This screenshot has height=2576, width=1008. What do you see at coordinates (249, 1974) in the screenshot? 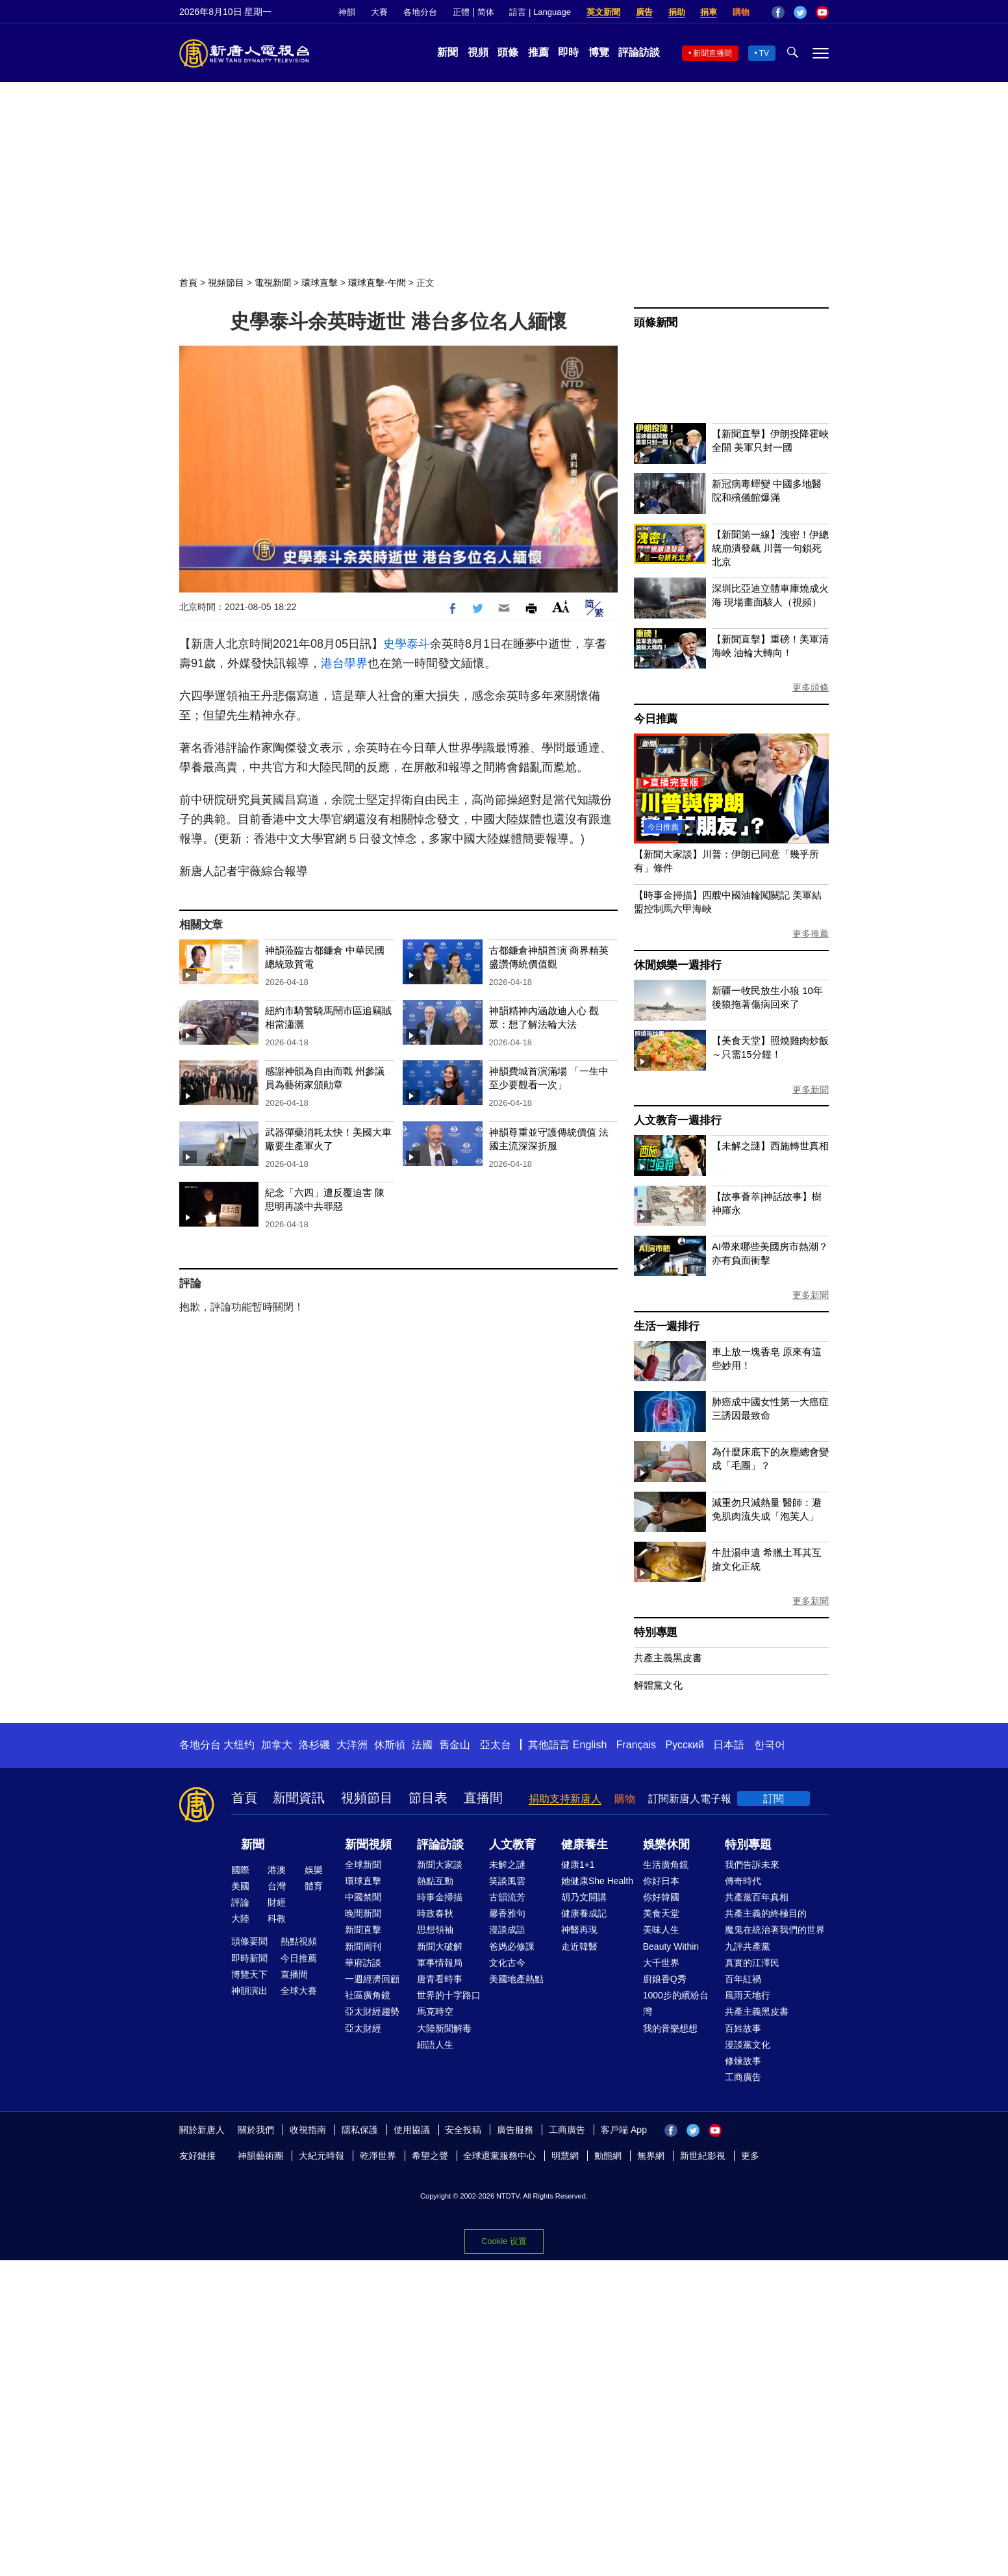
I see `博覽天下` at bounding box center [249, 1974].